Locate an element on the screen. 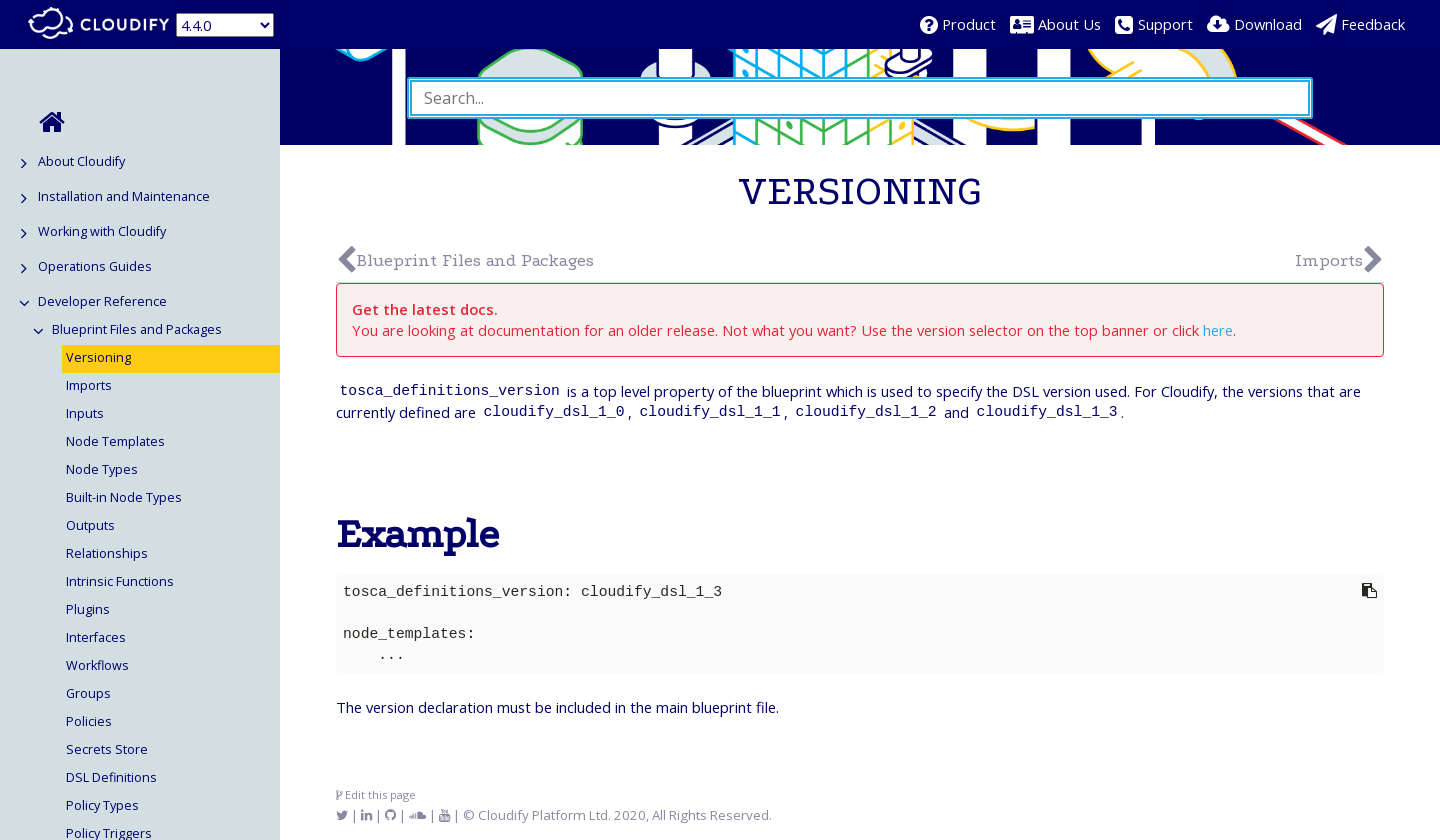 The width and height of the screenshot is (1440, 840). Edit this page is located at coordinates (376, 794).